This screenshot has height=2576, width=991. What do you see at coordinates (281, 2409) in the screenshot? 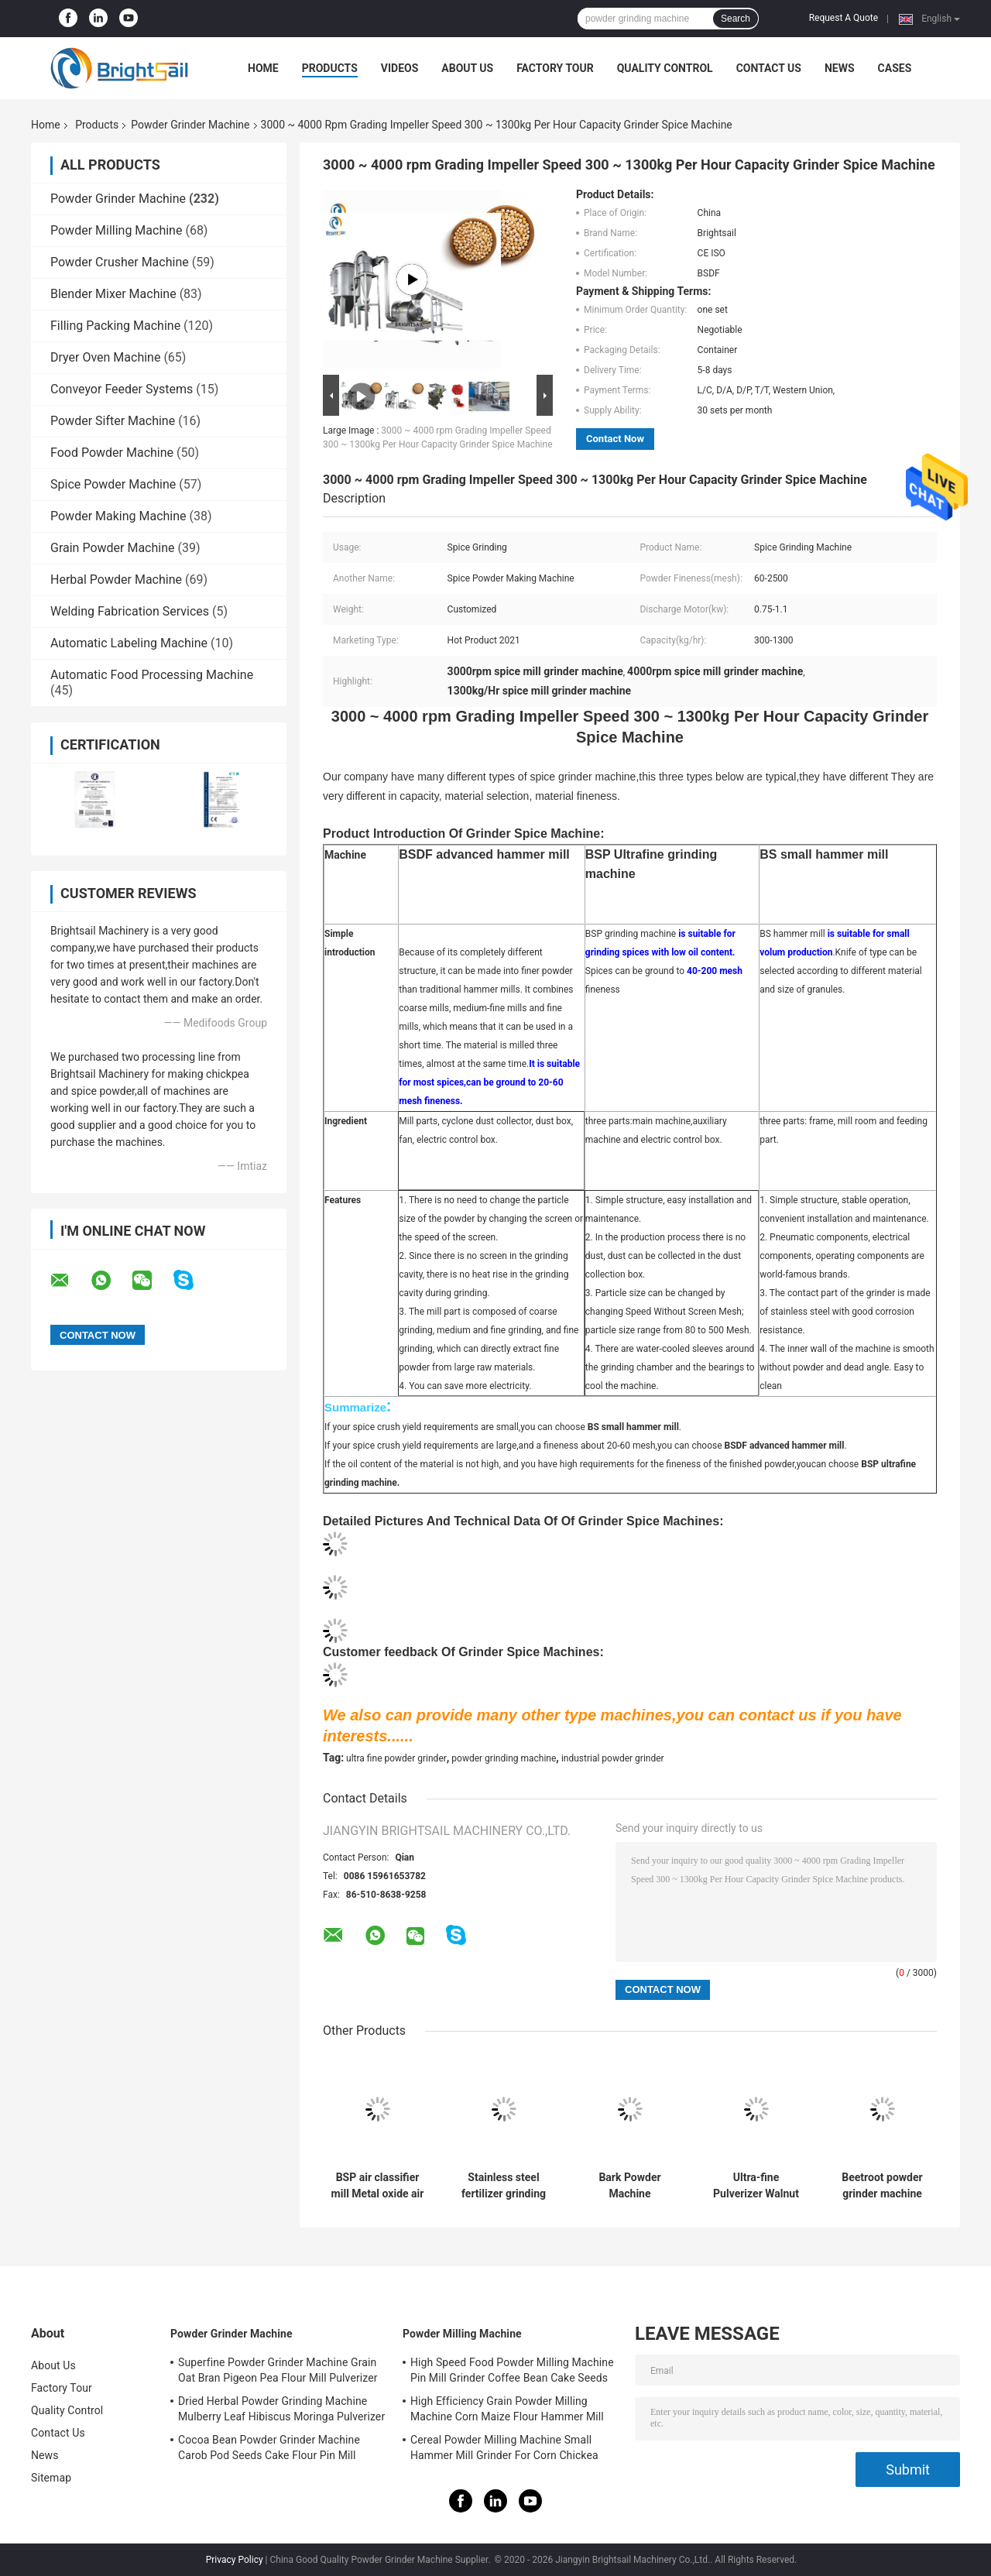
I see `Dried Herbal Powder Grinding Machine Mulberry Leaf Hibiscus Moringa Pulverizer` at bounding box center [281, 2409].